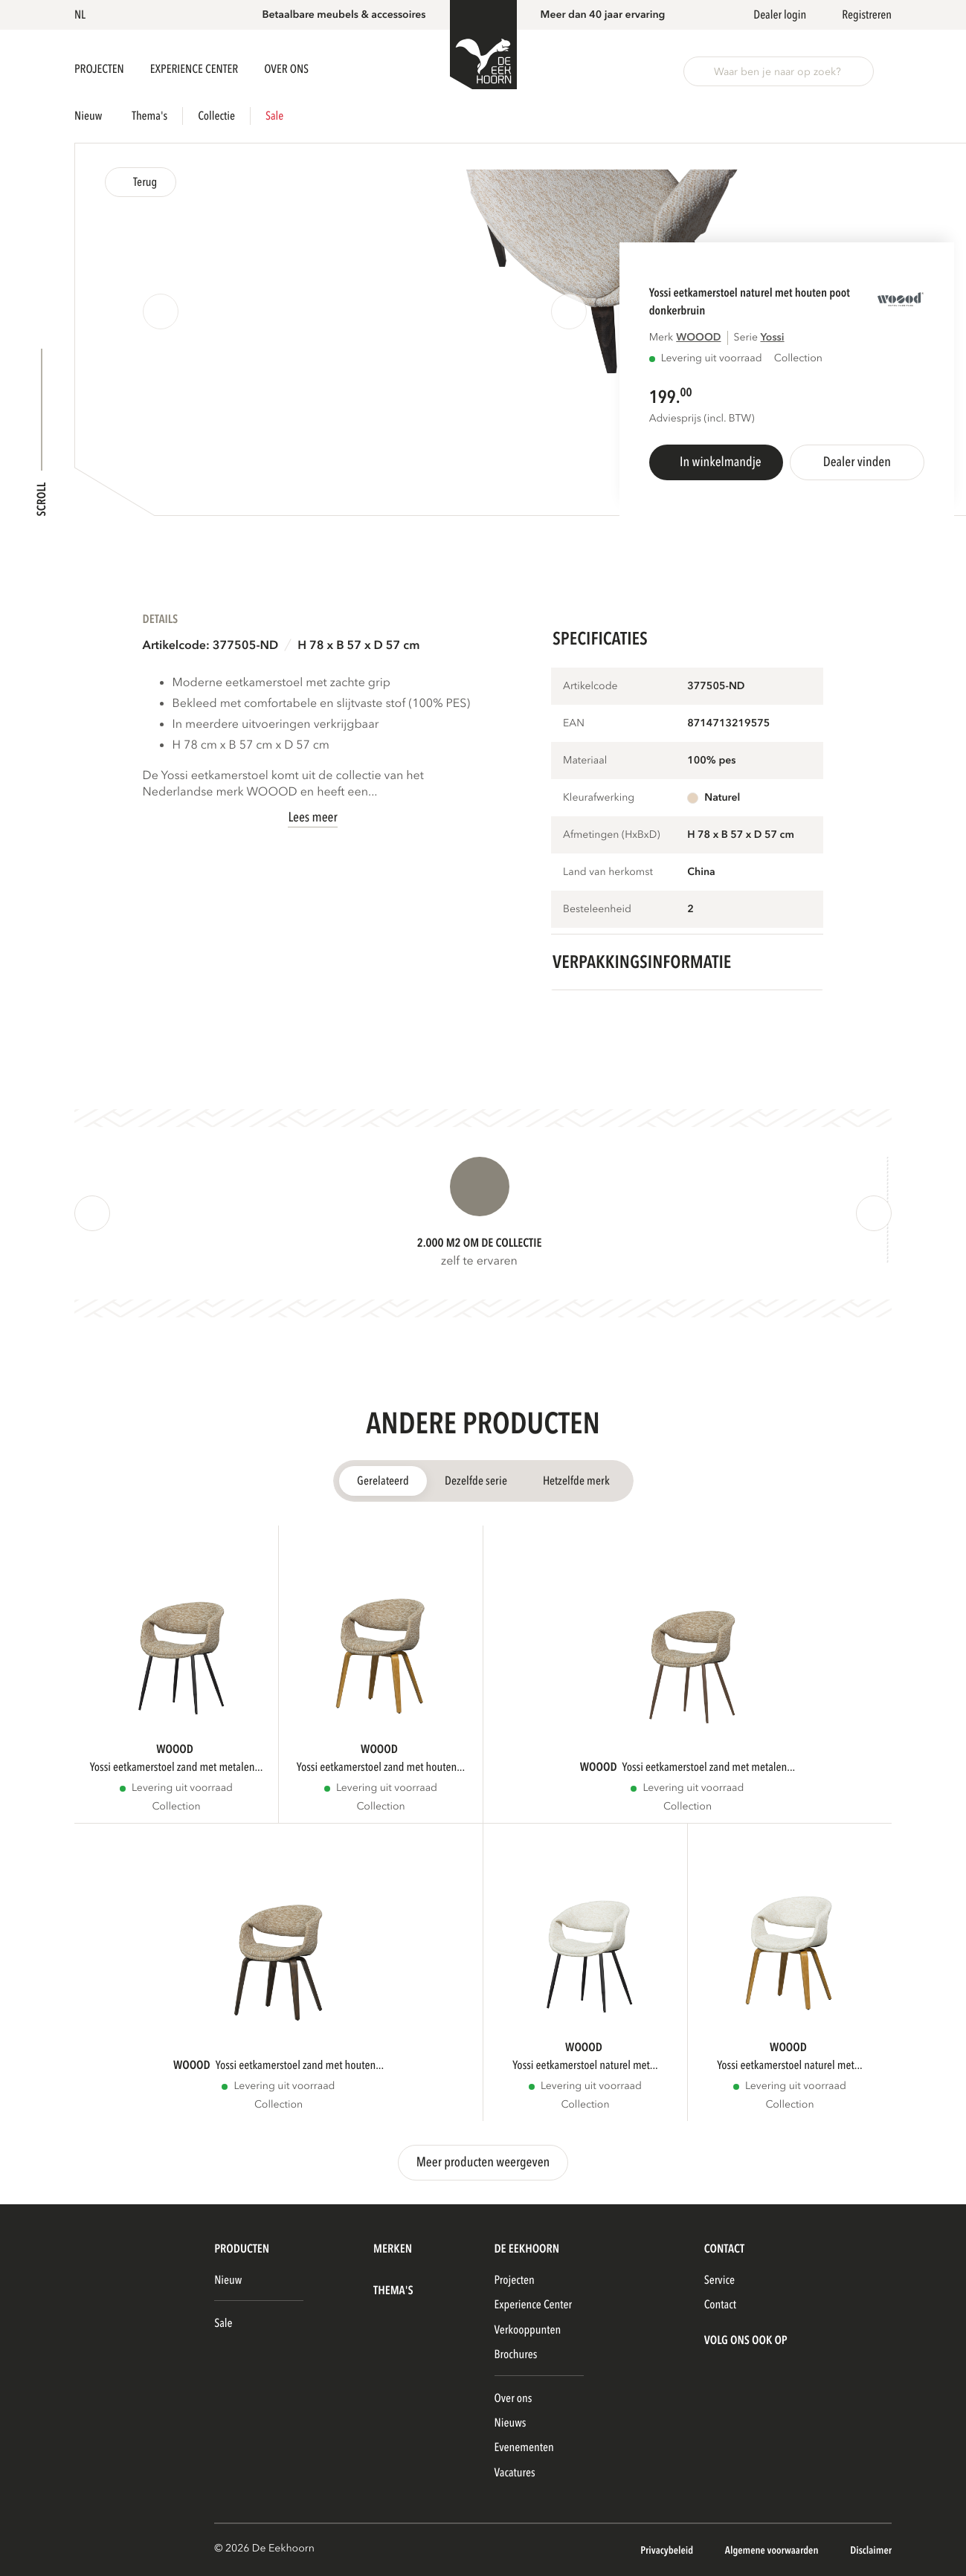 The height and width of the screenshot is (2576, 966). Describe the element at coordinates (274, 116) in the screenshot. I see `Sale` at that location.